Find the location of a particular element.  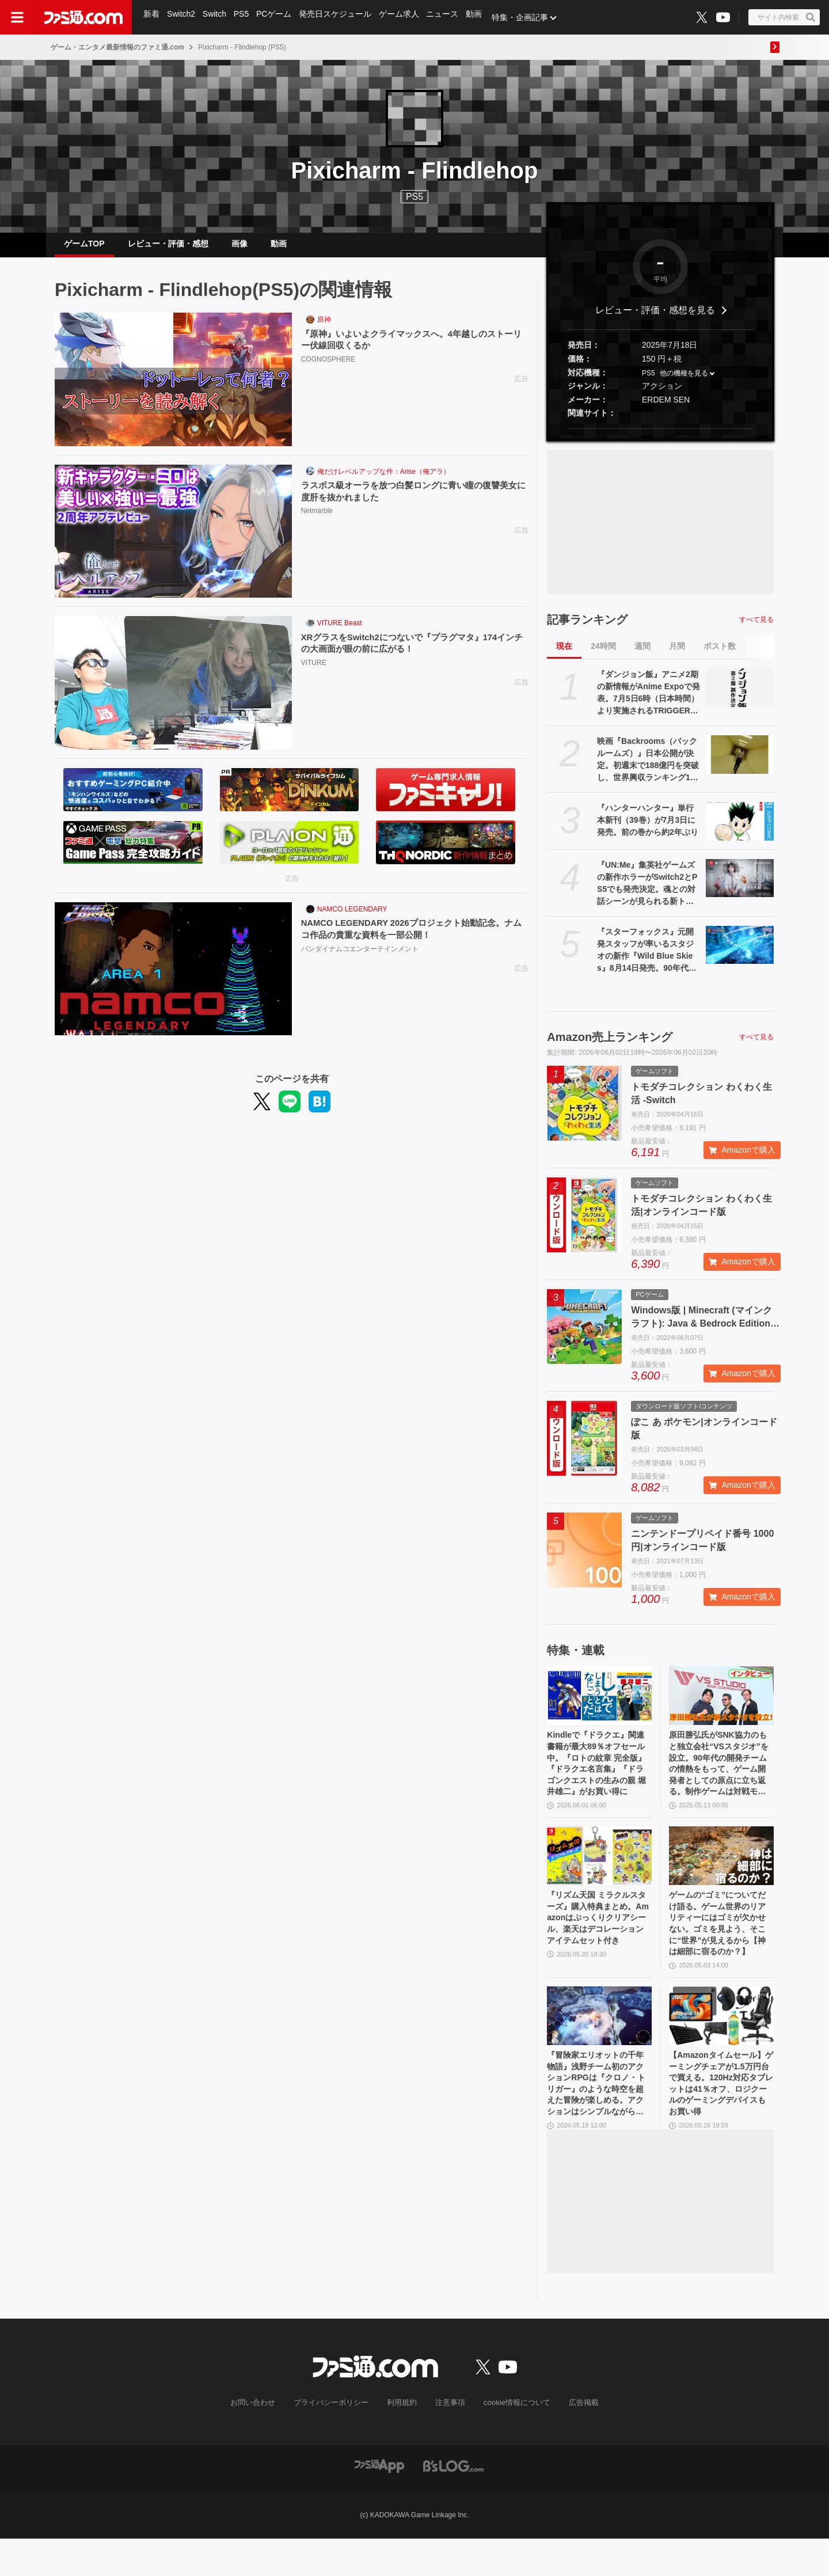

原田勝弘氏がSNK協力のもと独立会社“VSスタジオ”を設立。90年代の開発チームの情熱をもって、ゲーム開発者としての原点に立ち返る。制作ゲームは対戦モノ？【インタビュー】 is located at coordinates (720, 1778).